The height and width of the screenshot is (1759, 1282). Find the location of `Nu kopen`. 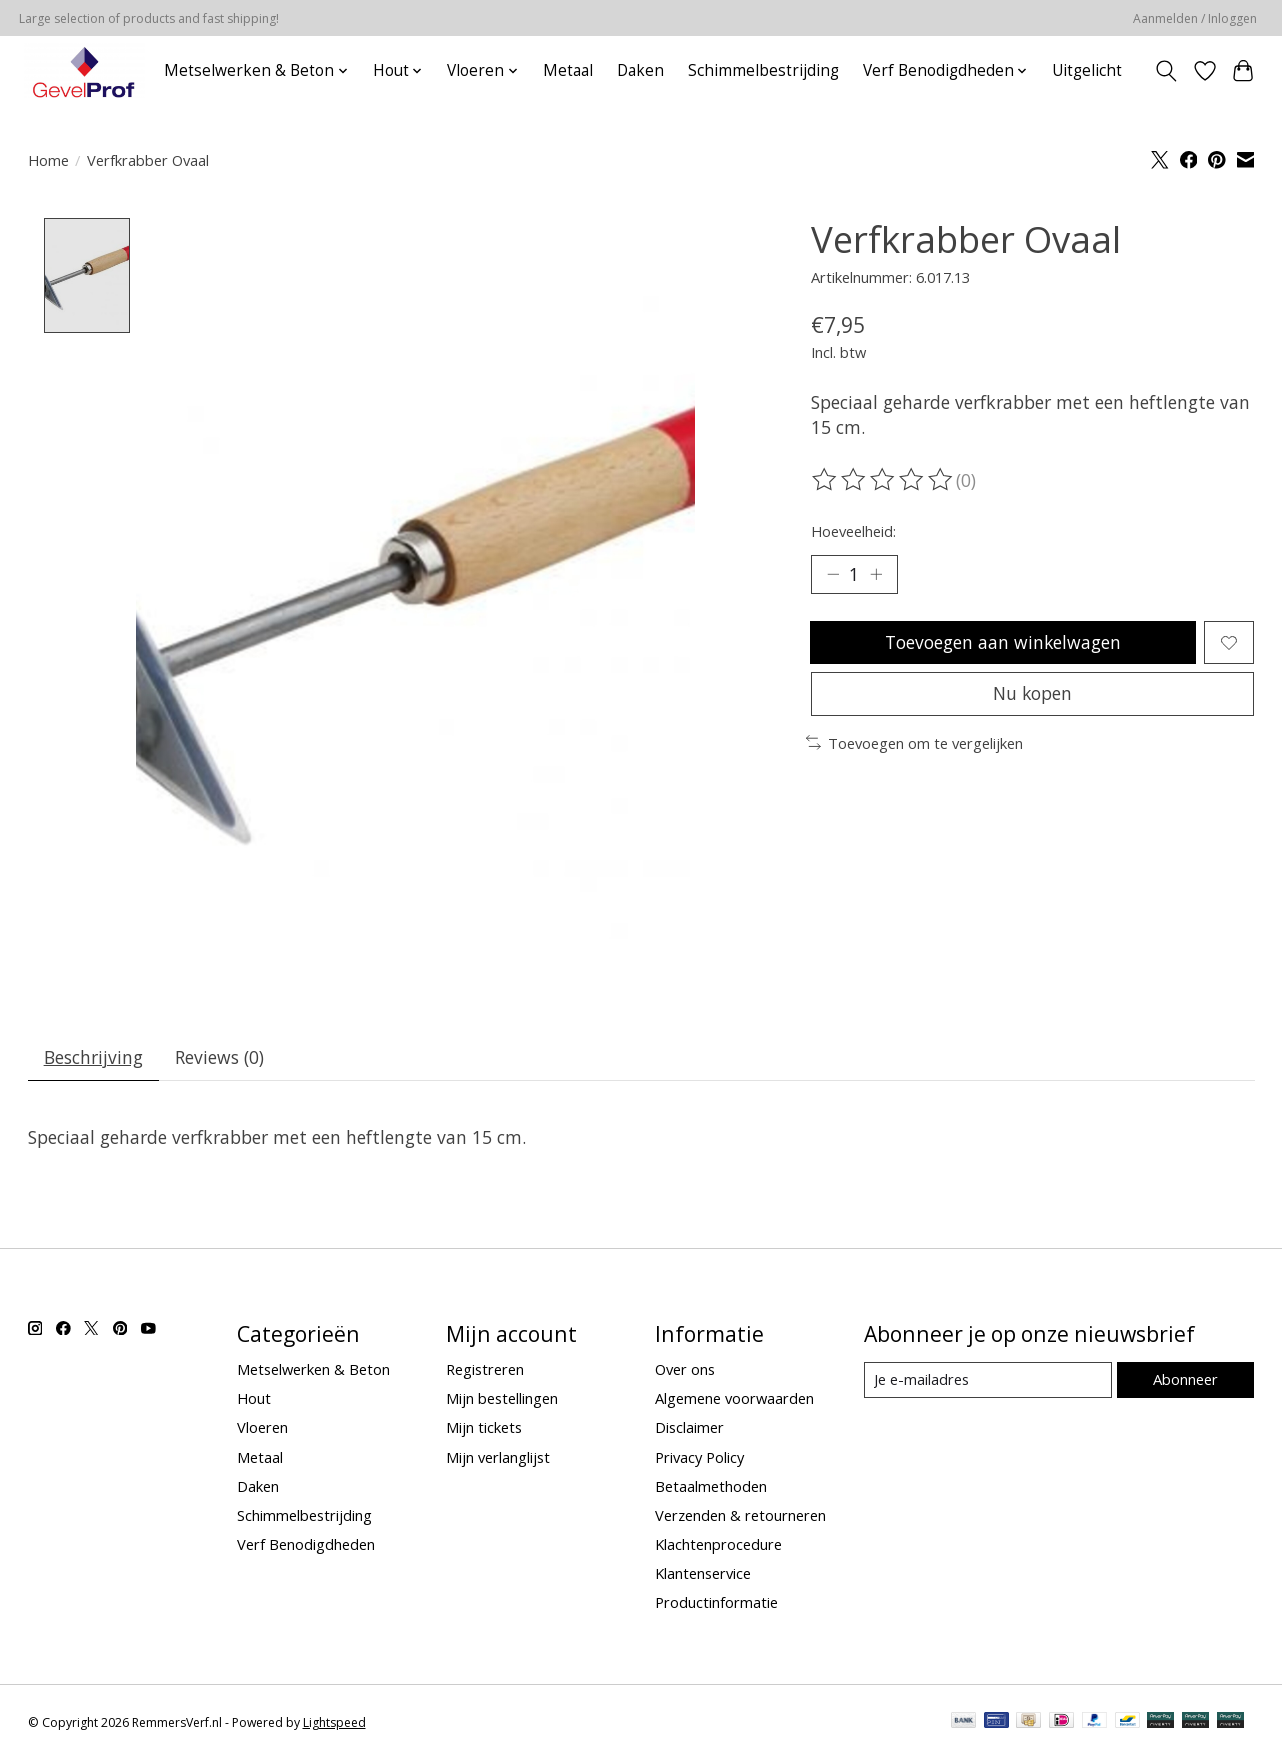

Nu kopen is located at coordinates (1032, 695).